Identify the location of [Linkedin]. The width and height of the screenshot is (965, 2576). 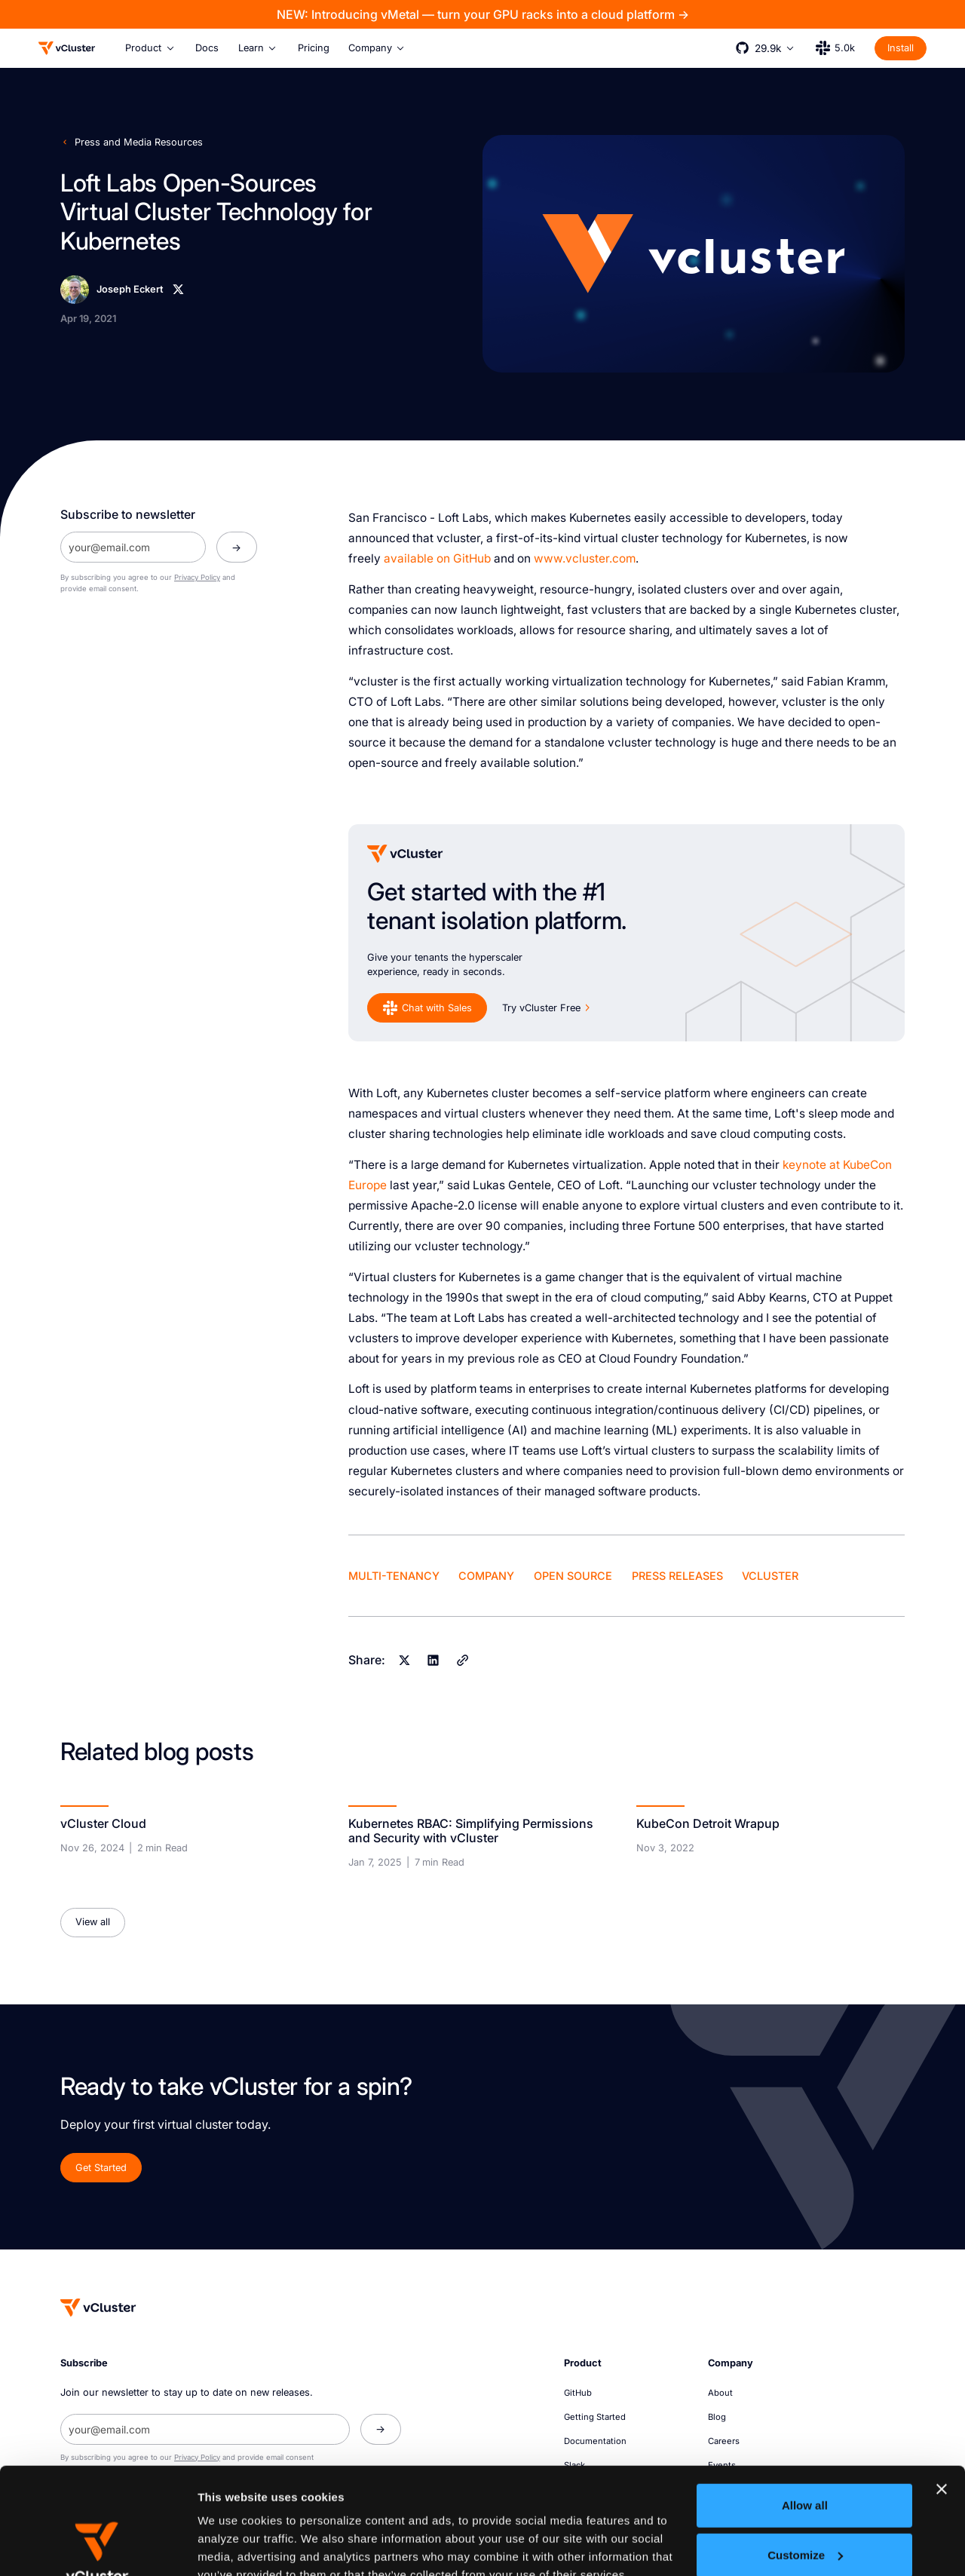
(433, 1660).